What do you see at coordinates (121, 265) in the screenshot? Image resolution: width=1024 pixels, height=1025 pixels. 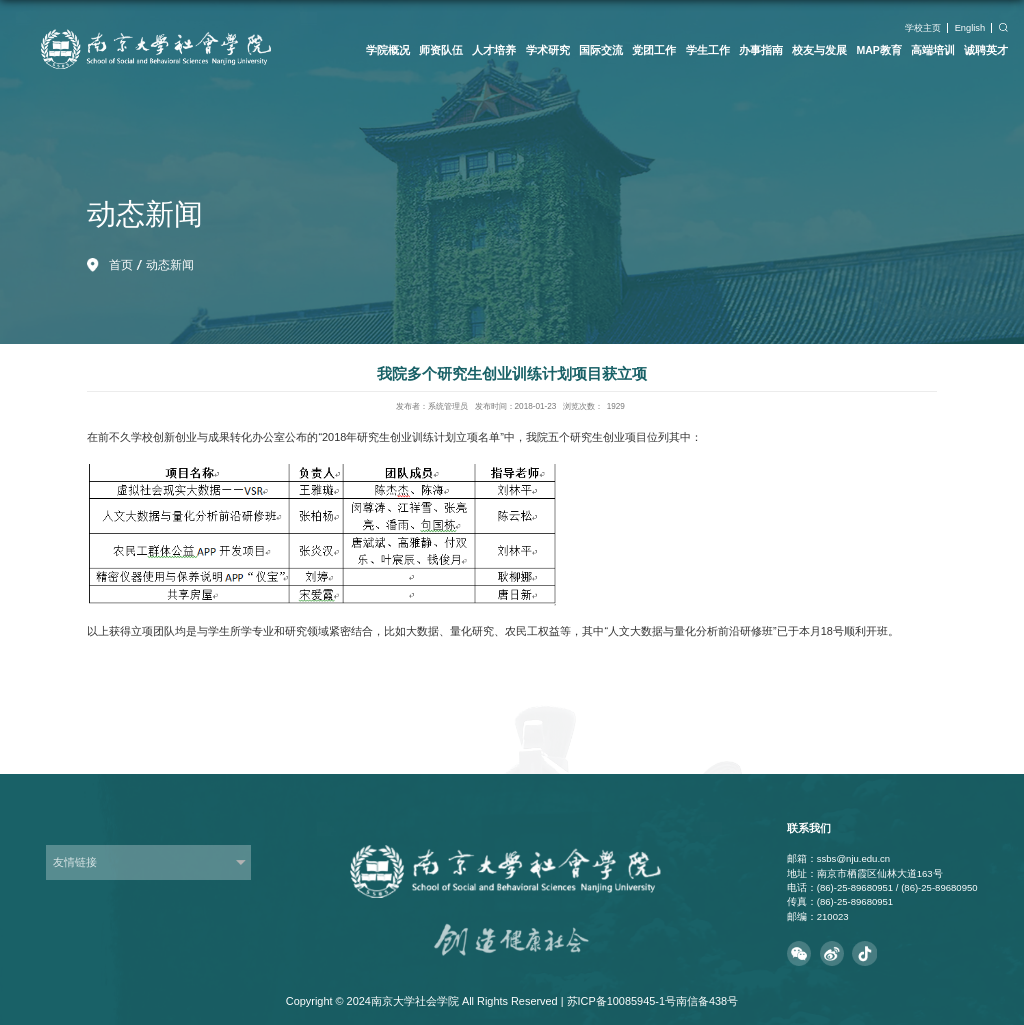 I see `首页` at bounding box center [121, 265].